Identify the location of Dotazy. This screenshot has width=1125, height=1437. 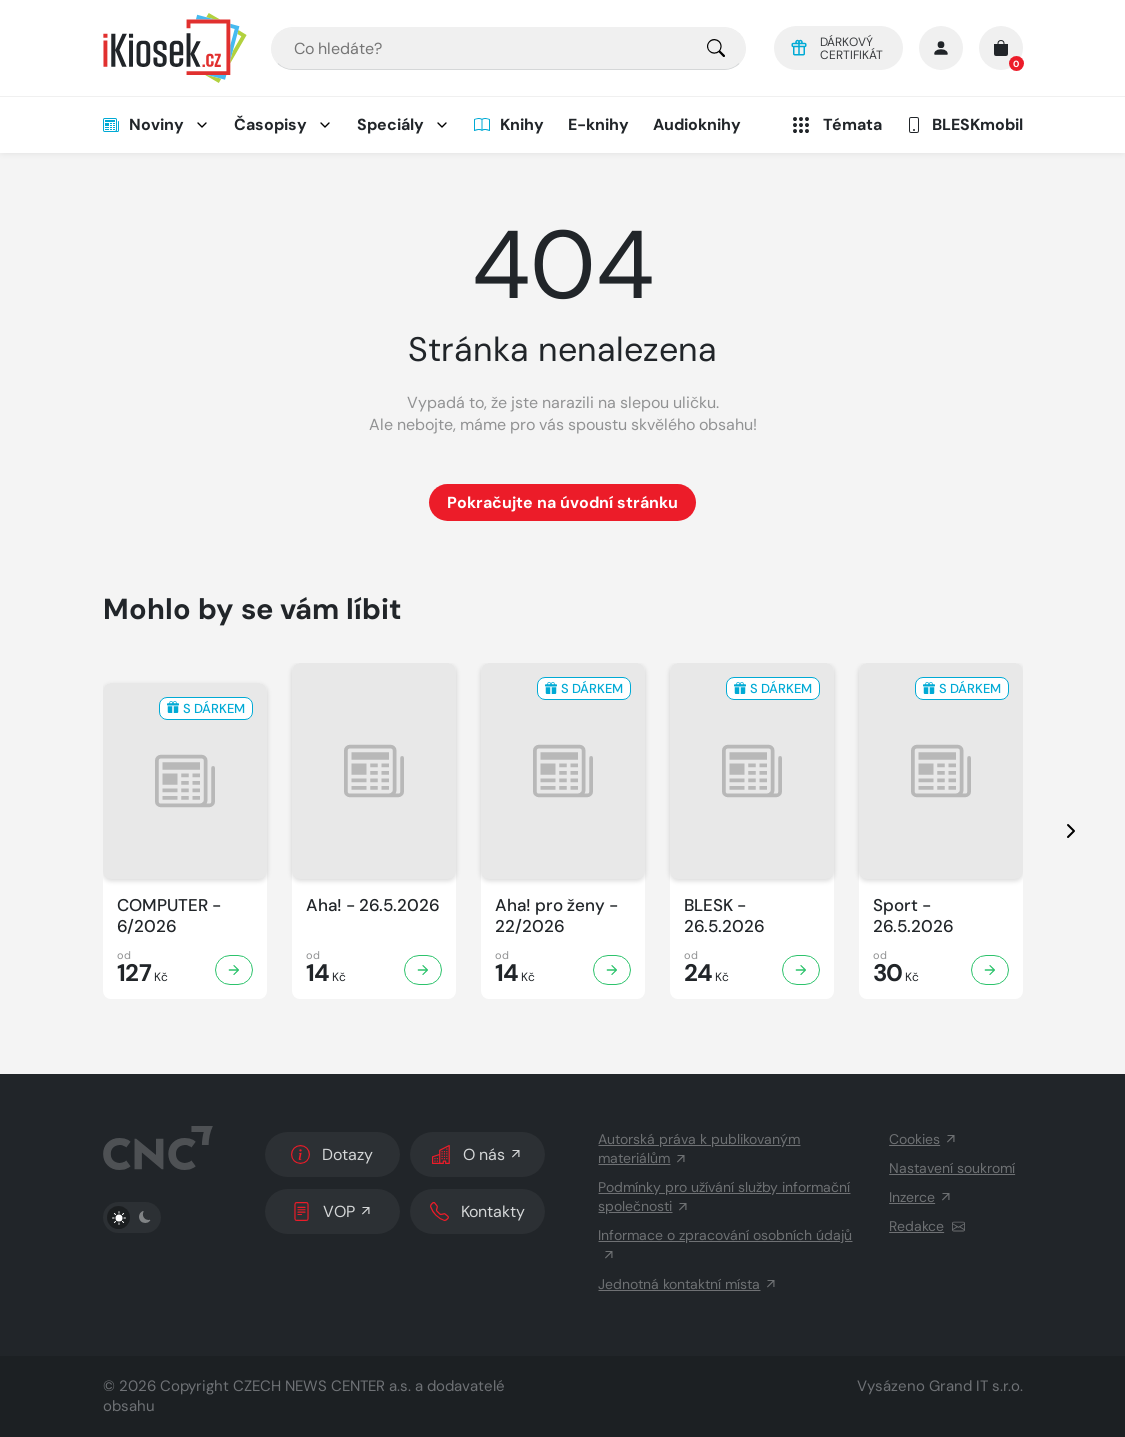
(332, 1154).